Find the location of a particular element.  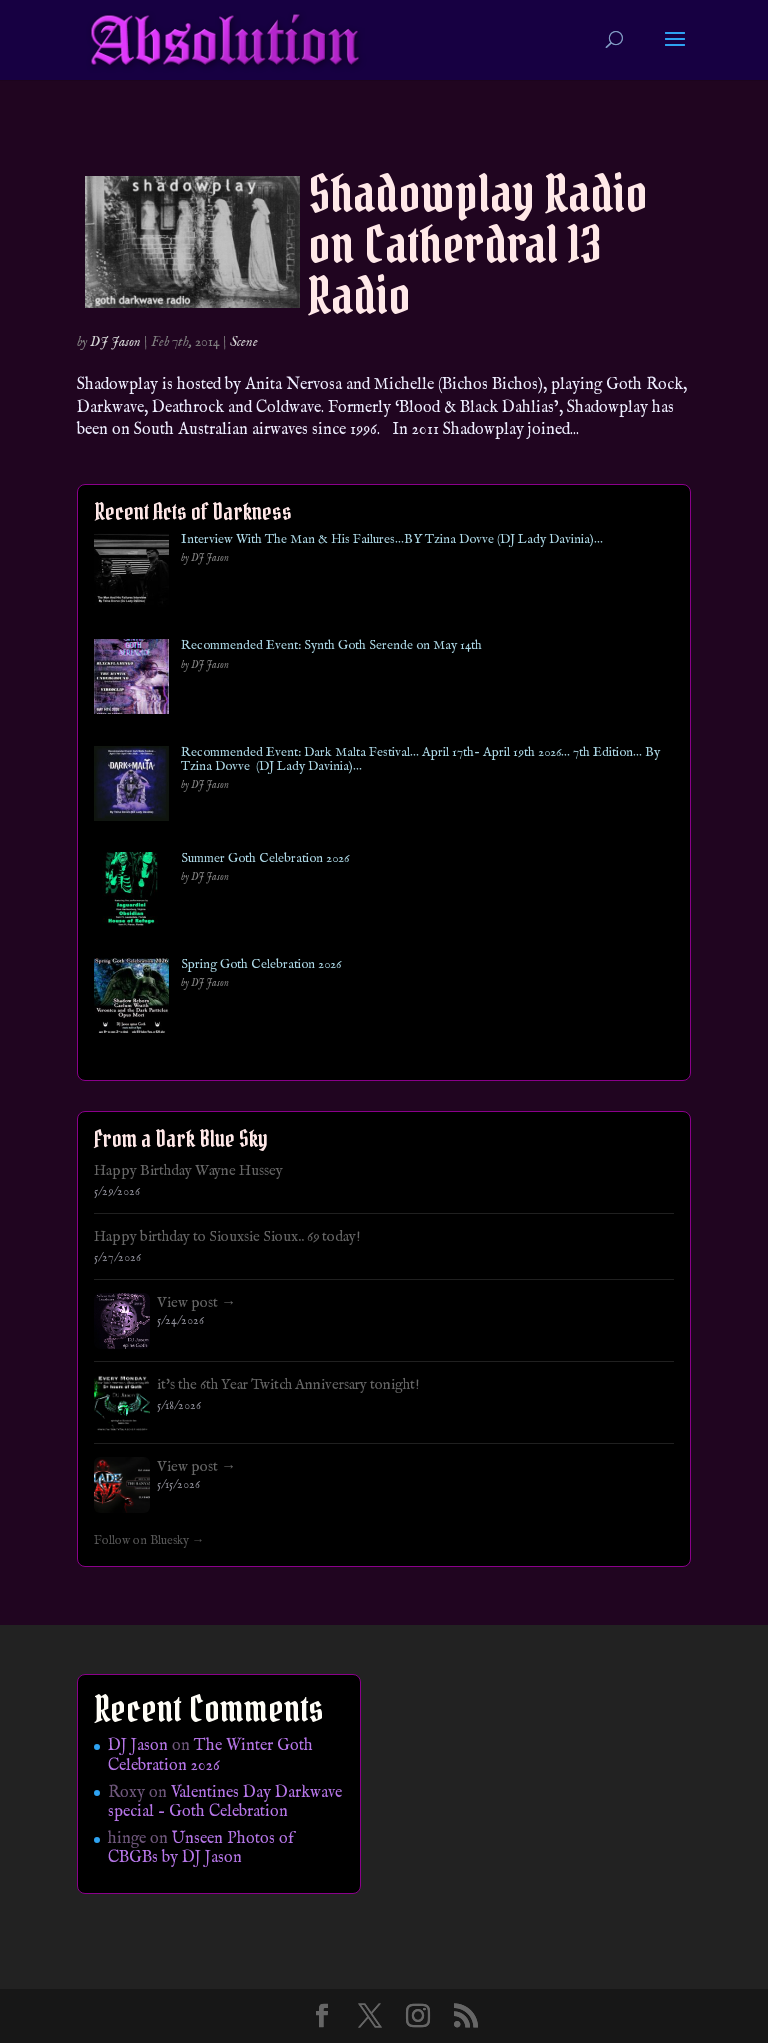

DJ Jason is located at coordinates (115, 342).